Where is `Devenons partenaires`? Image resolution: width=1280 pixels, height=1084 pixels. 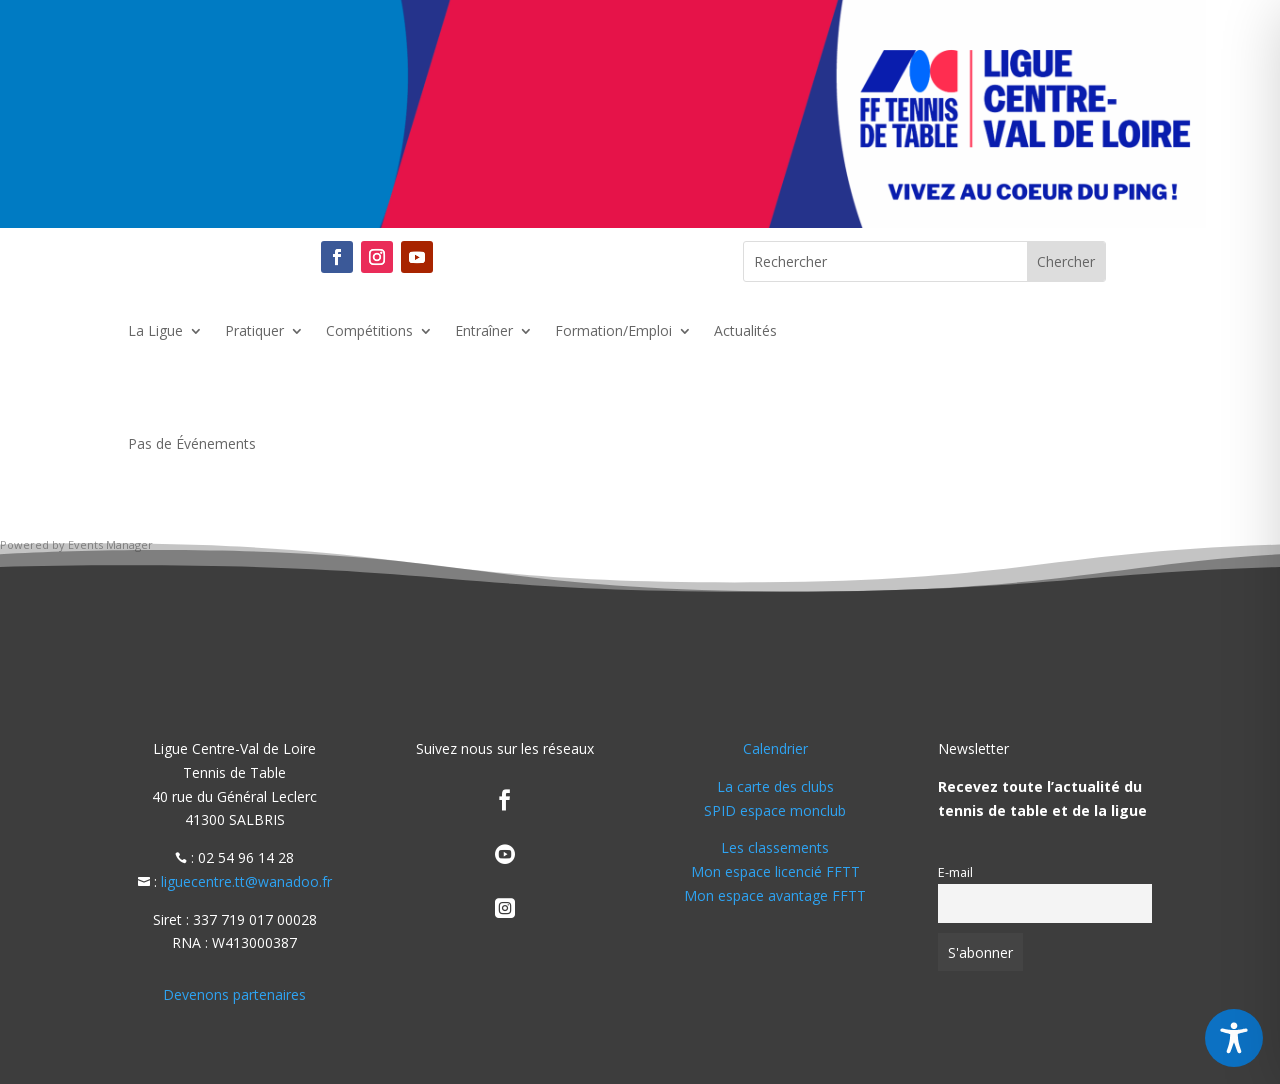
Devenons partenaires is located at coordinates (234, 994).